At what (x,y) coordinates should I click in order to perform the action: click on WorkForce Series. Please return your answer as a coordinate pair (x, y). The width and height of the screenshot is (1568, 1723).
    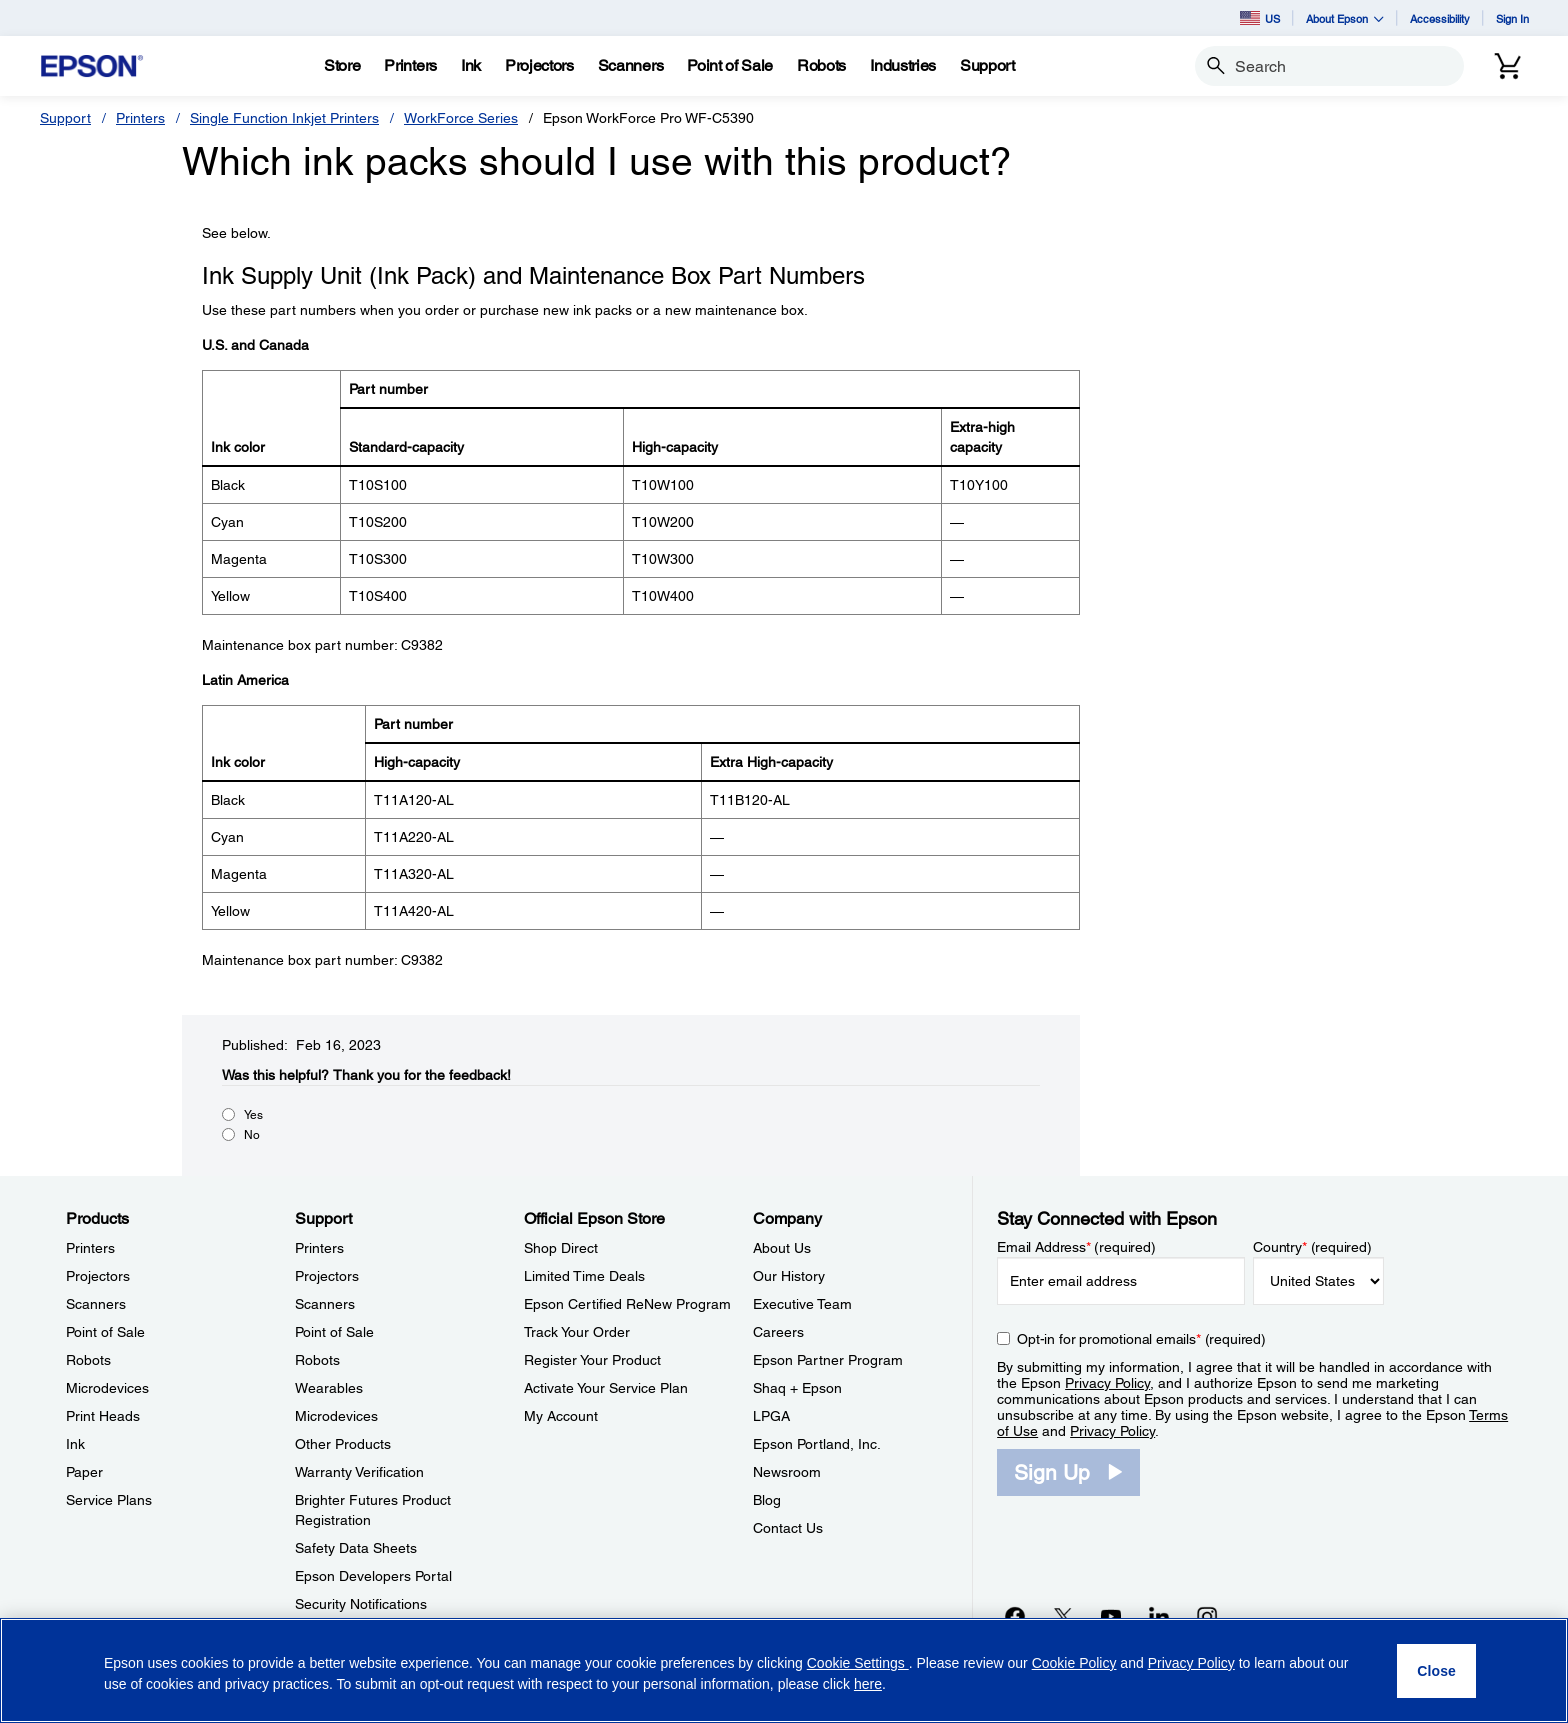
    Looking at the image, I should click on (461, 118).